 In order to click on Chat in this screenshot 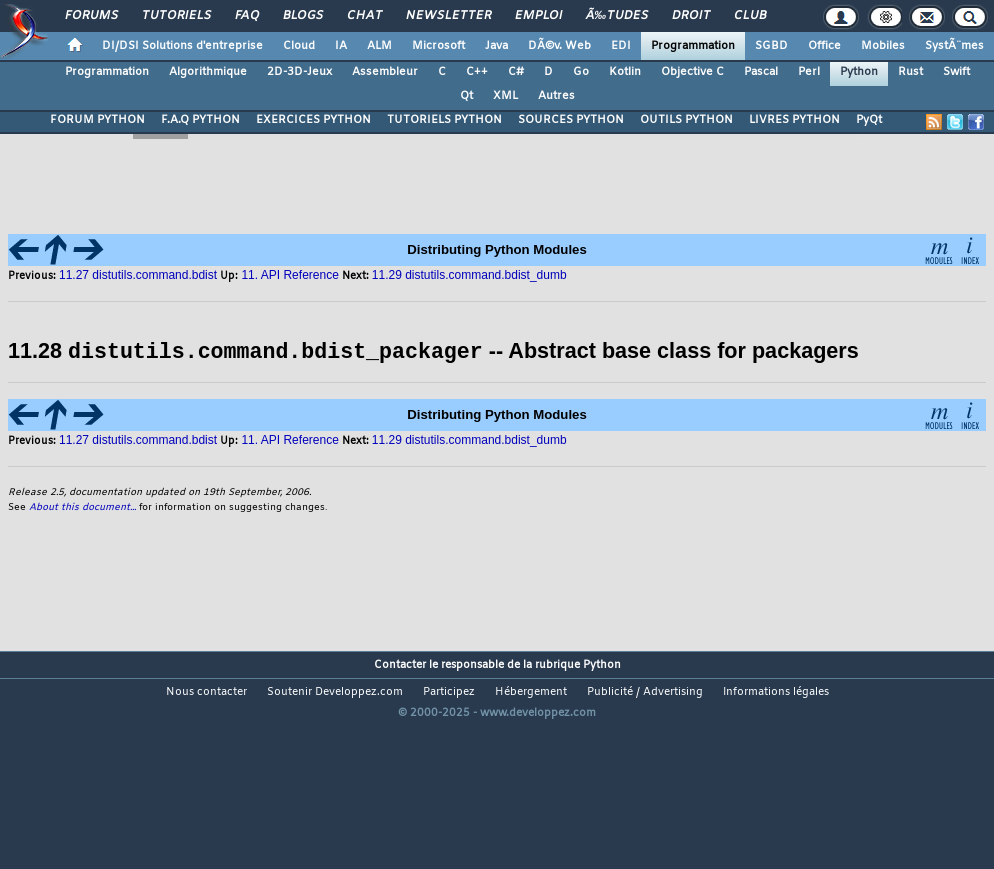, I will do `click(364, 16)`.